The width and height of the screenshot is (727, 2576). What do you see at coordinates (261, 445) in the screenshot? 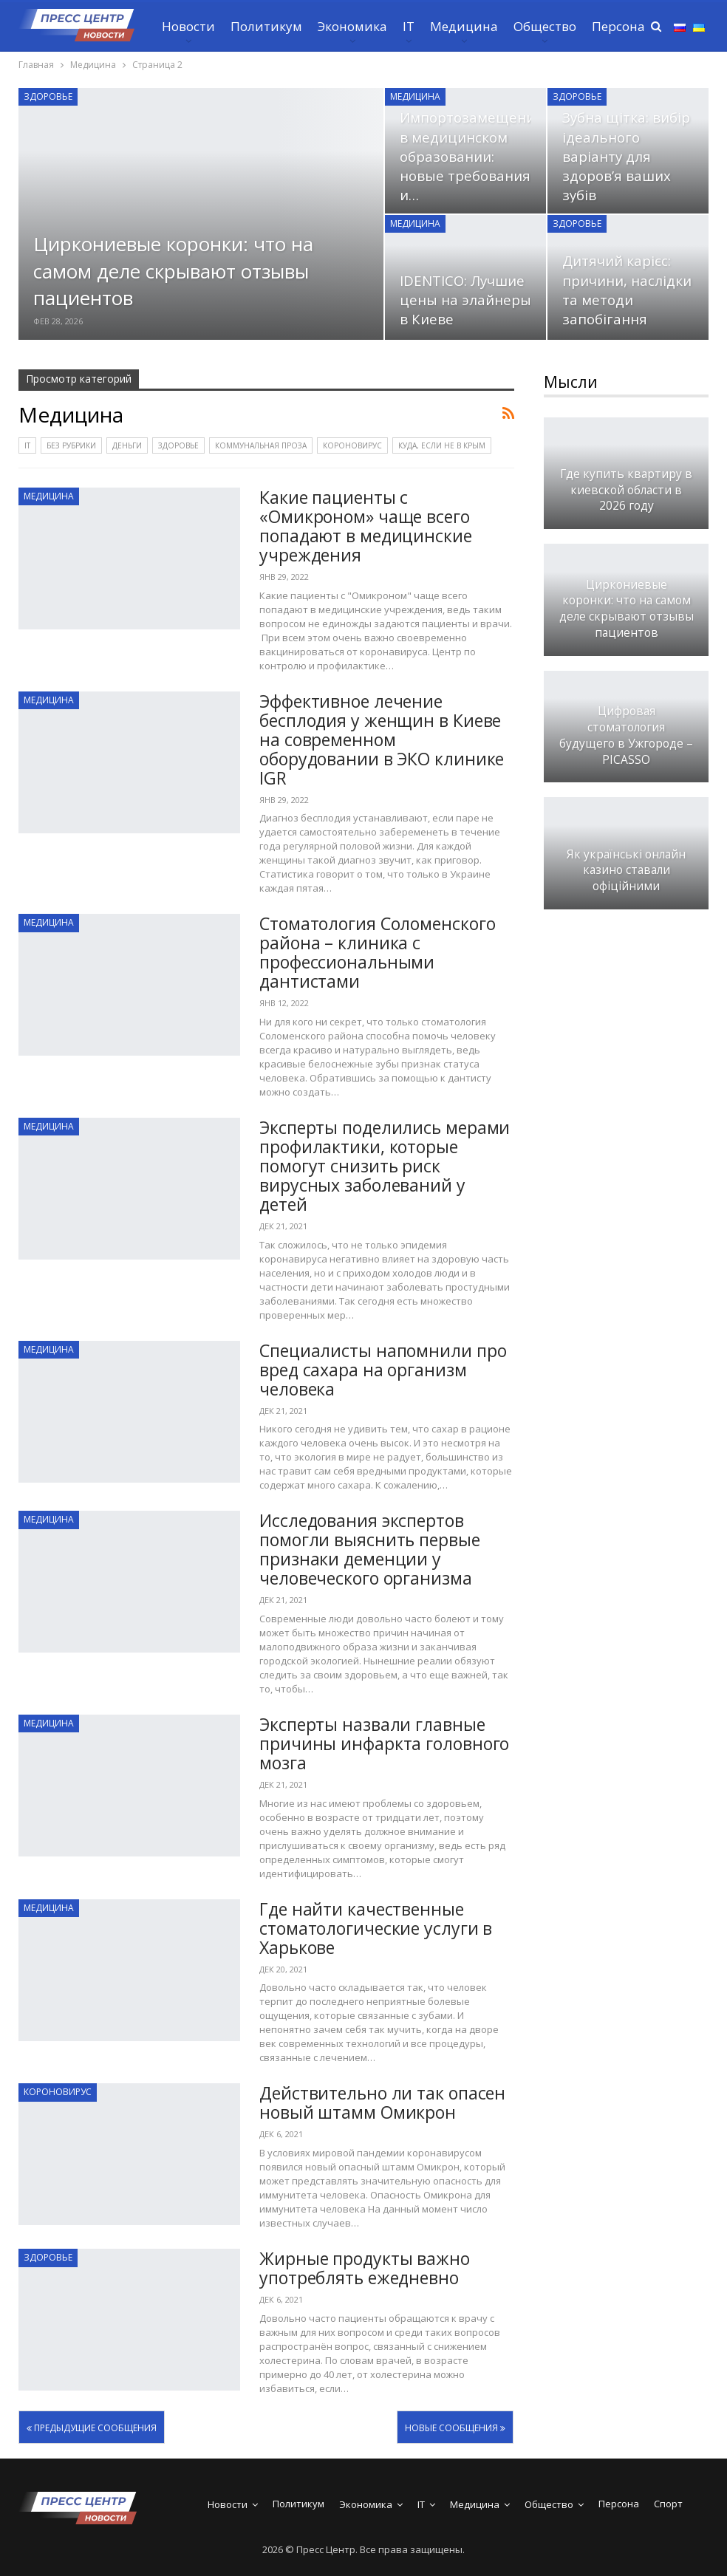
I see `Коммунальная проза` at bounding box center [261, 445].